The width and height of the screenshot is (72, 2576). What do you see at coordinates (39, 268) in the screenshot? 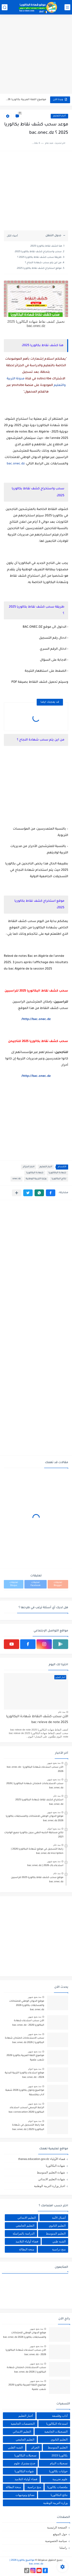
I see `موقع استخراج كشف نقاط بكالوريا 2025:` at bounding box center [39, 268].